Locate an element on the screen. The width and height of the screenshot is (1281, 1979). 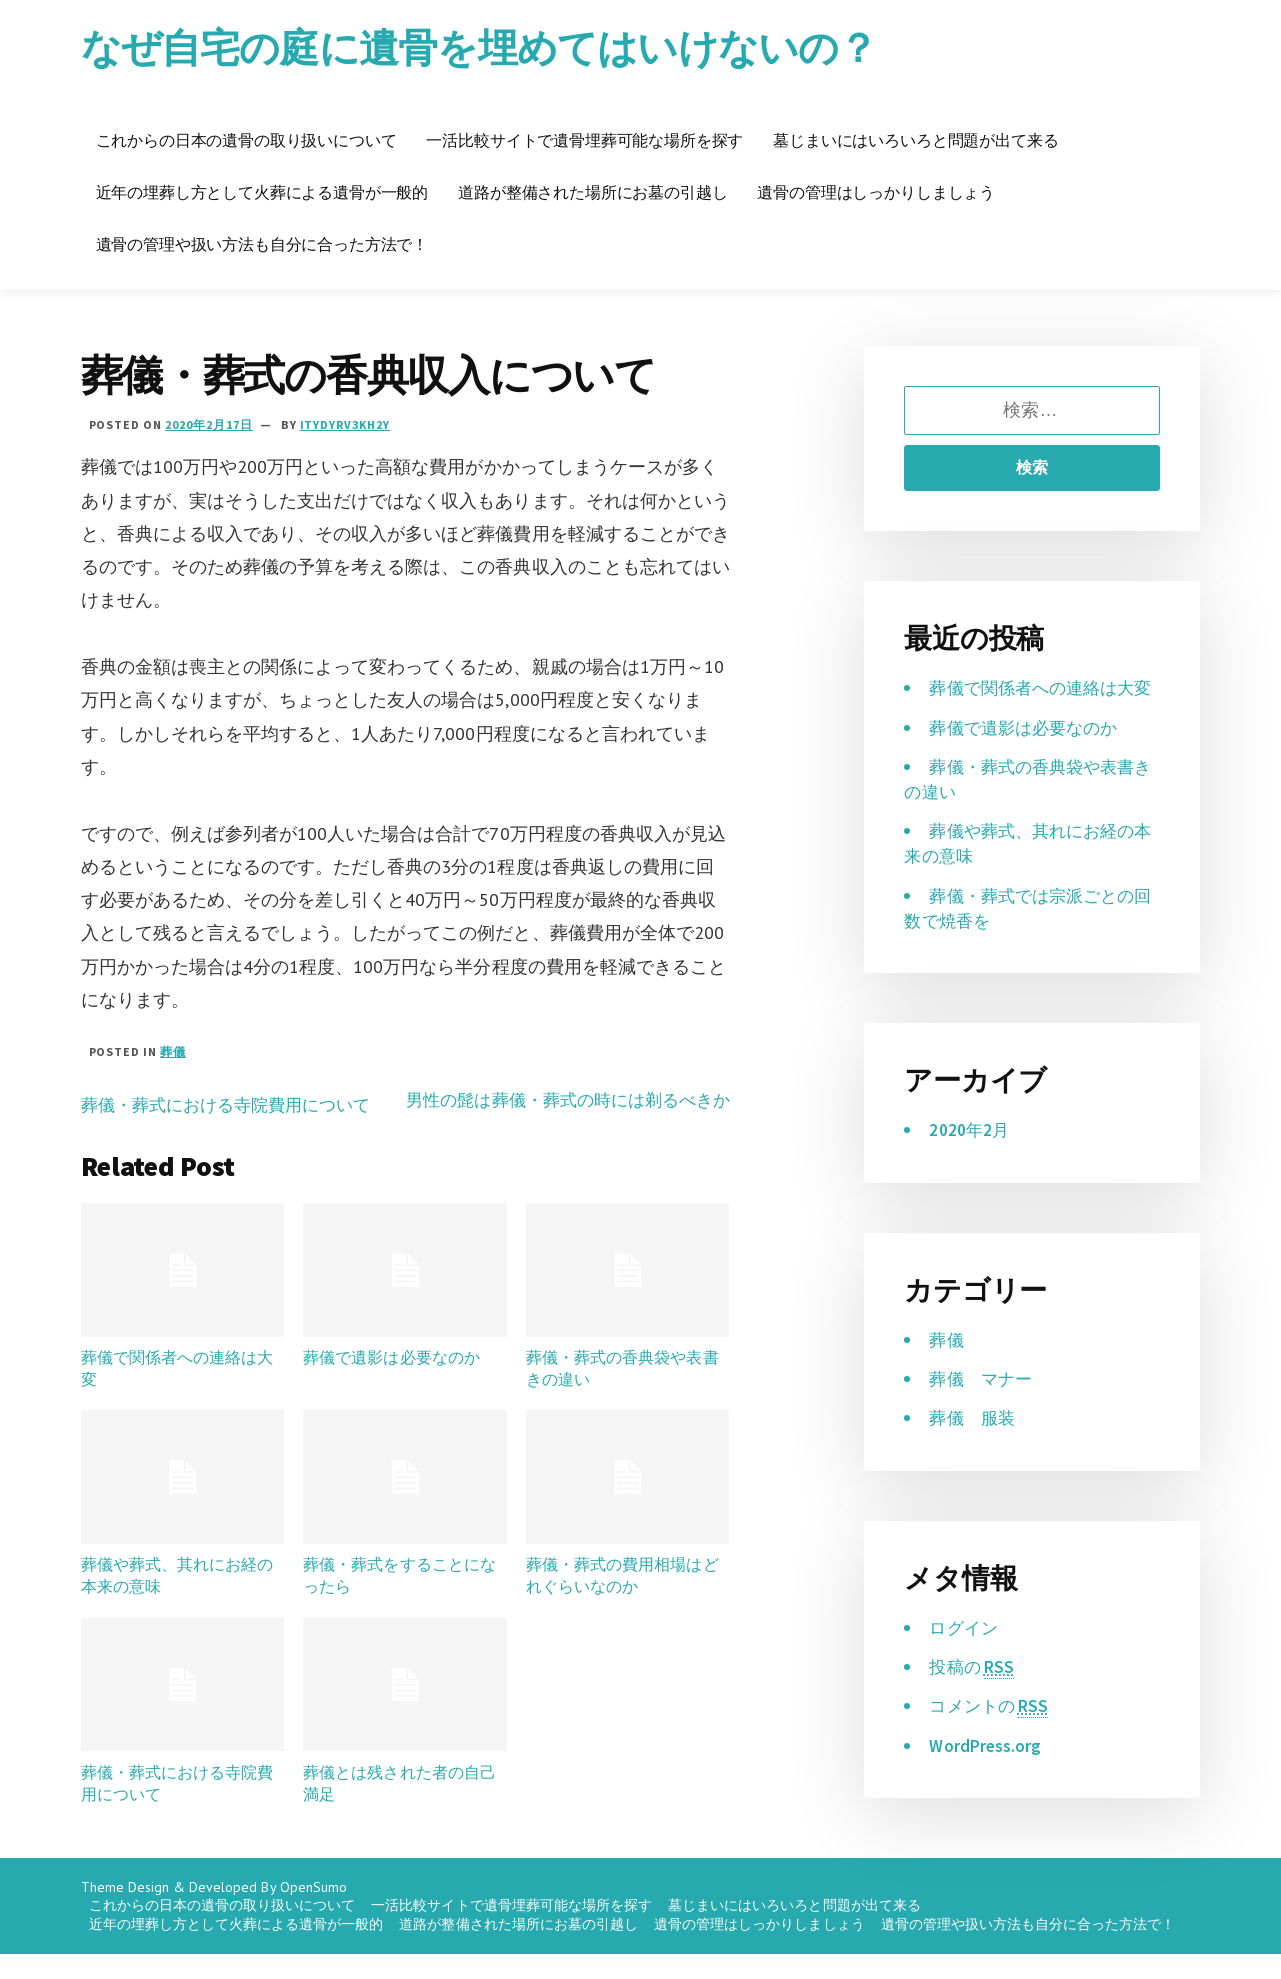
コメントの is located at coordinates (991, 1732).